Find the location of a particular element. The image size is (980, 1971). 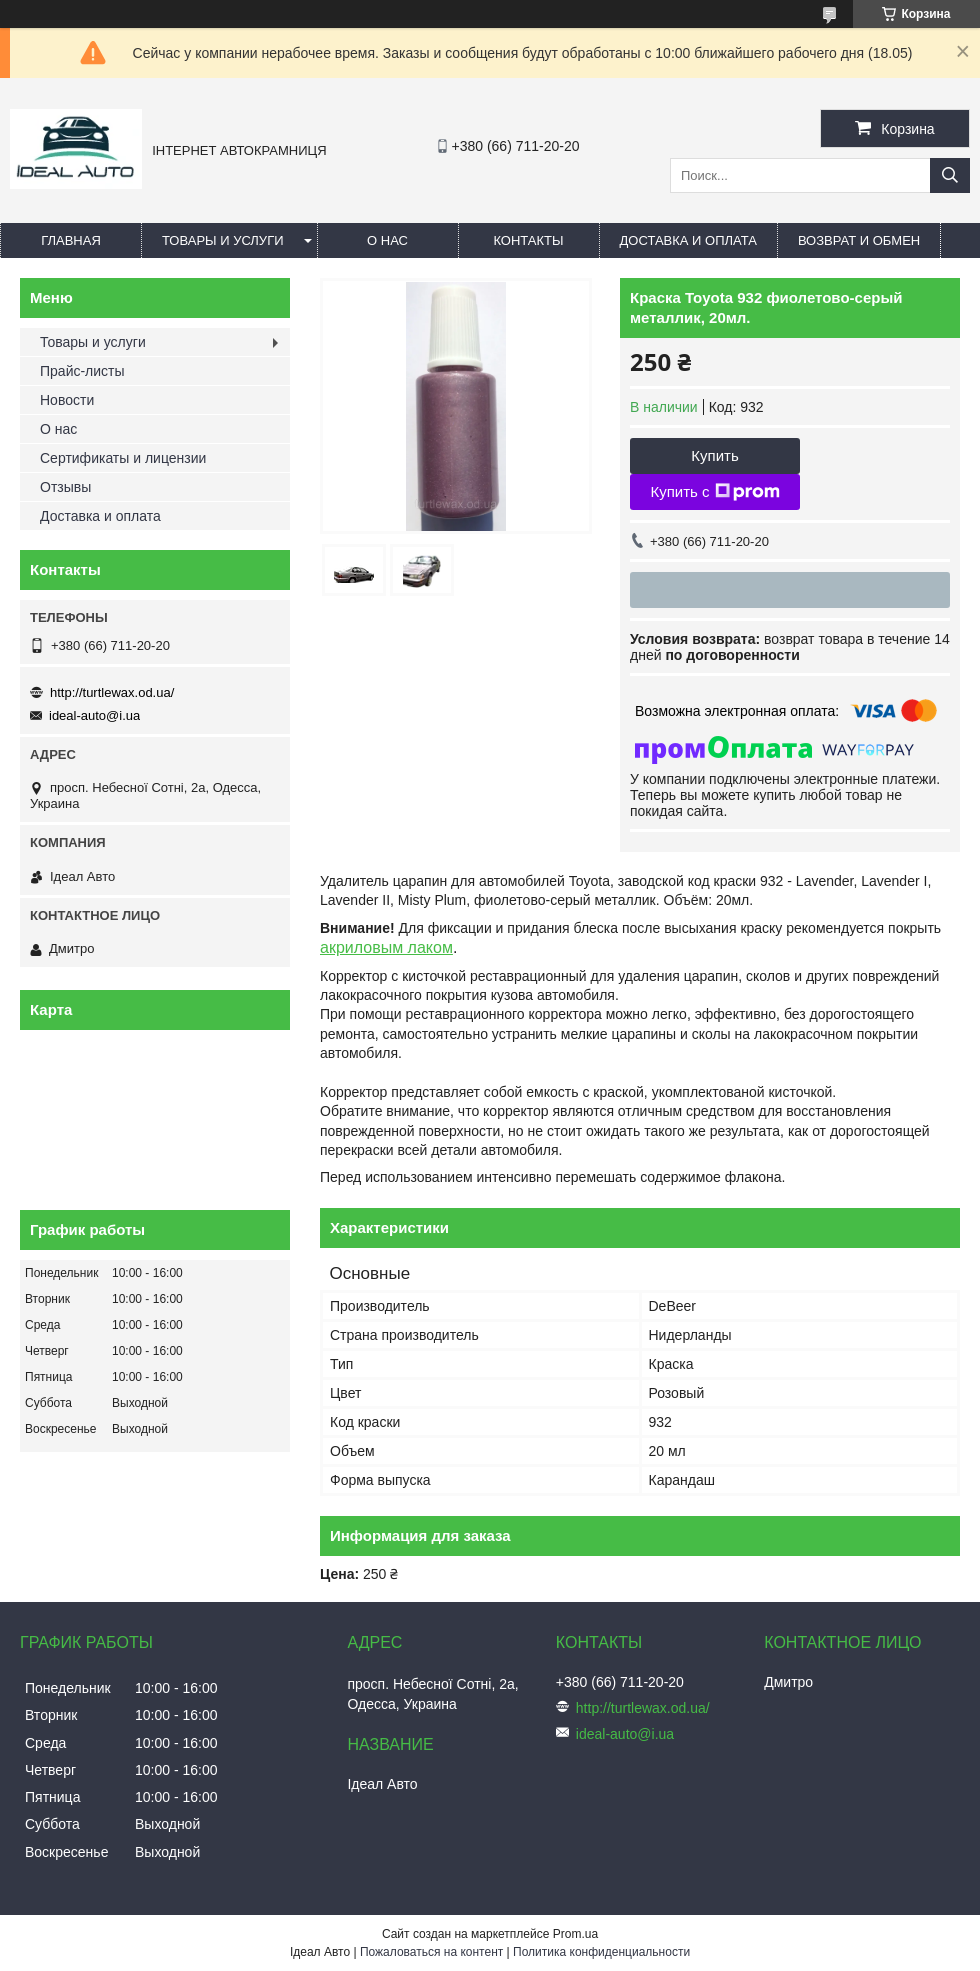

Контакты is located at coordinates (528, 240).